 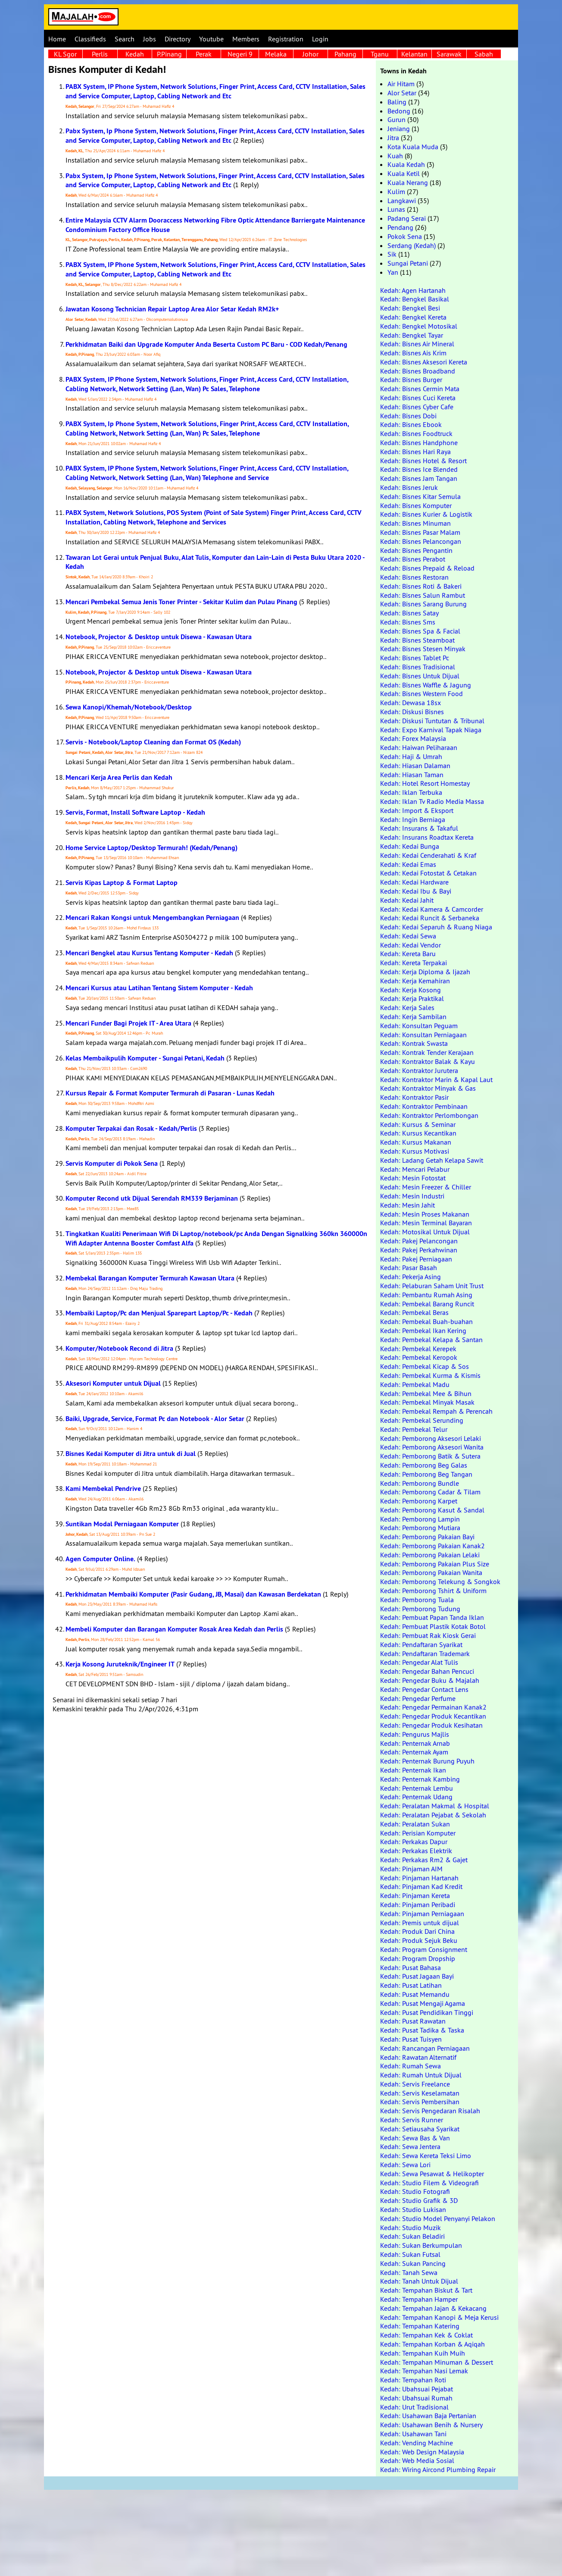 What do you see at coordinates (422, 2030) in the screenshot?
I see `Kedah: Pusat Tadika & Taska` at bounding box center [422, 2030].